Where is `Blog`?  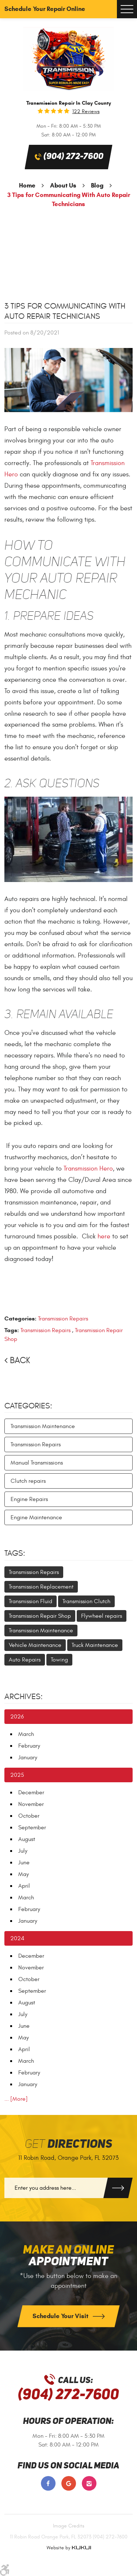
Blog is located at coordinates (97, 185).